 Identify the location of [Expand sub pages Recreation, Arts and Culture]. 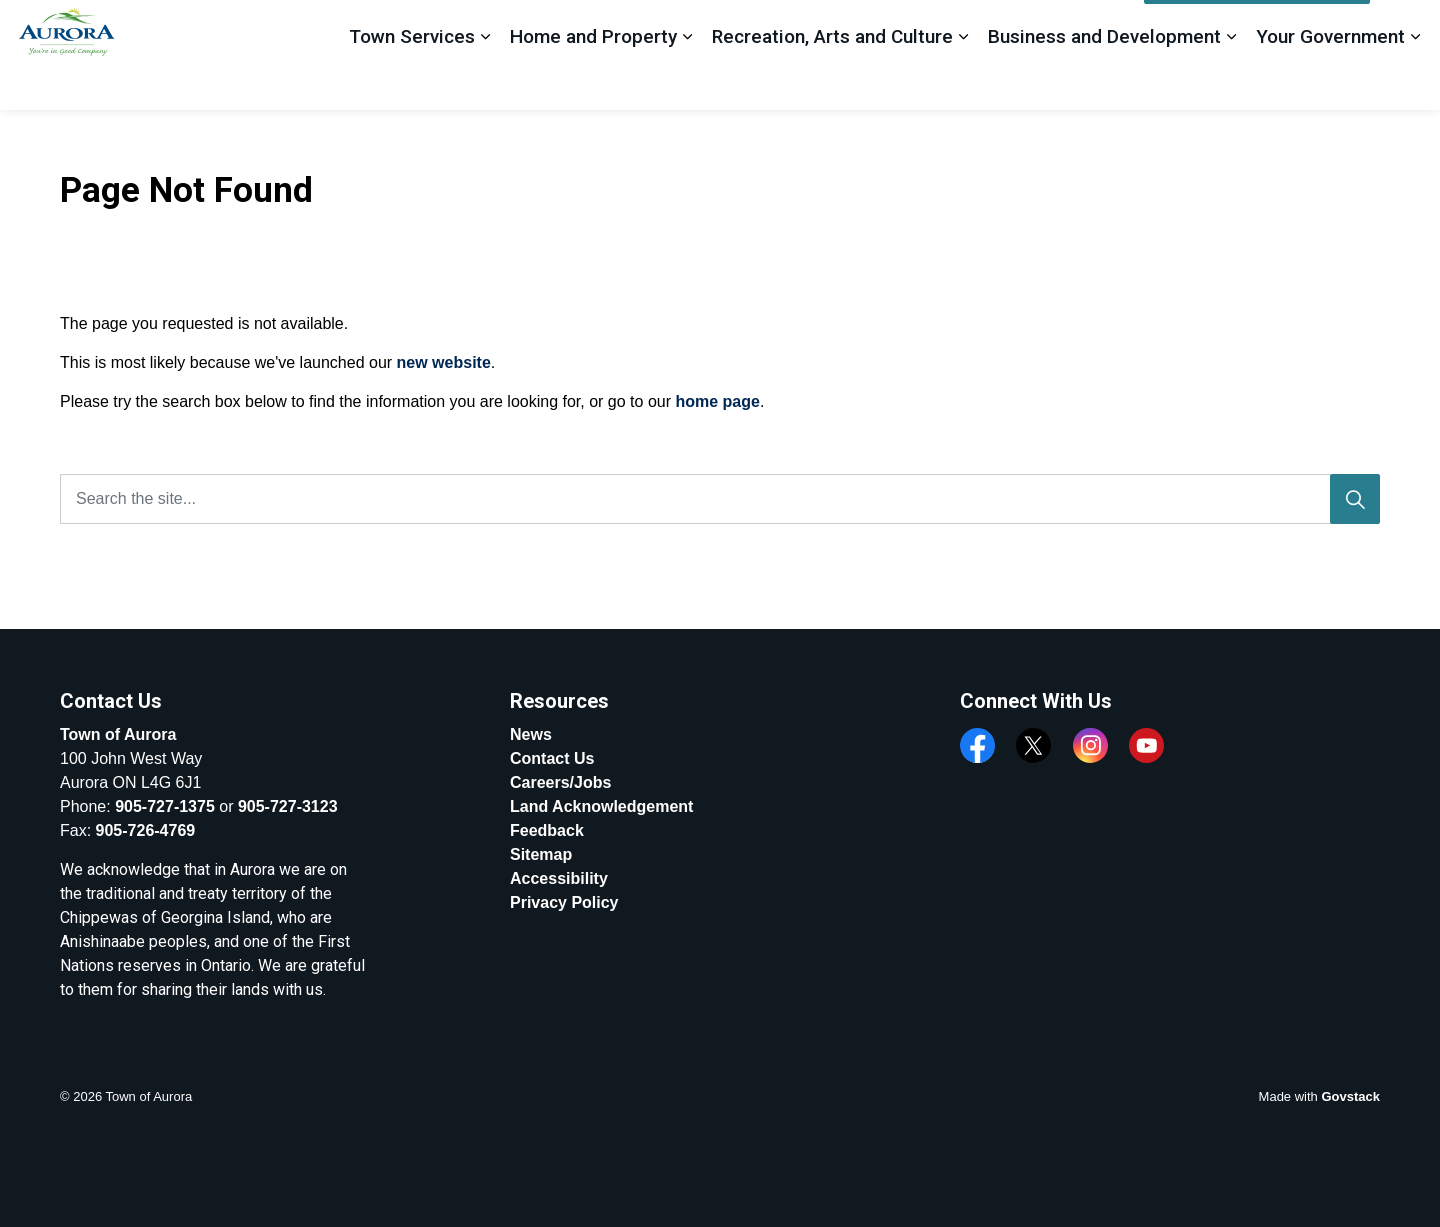
(963, 82).